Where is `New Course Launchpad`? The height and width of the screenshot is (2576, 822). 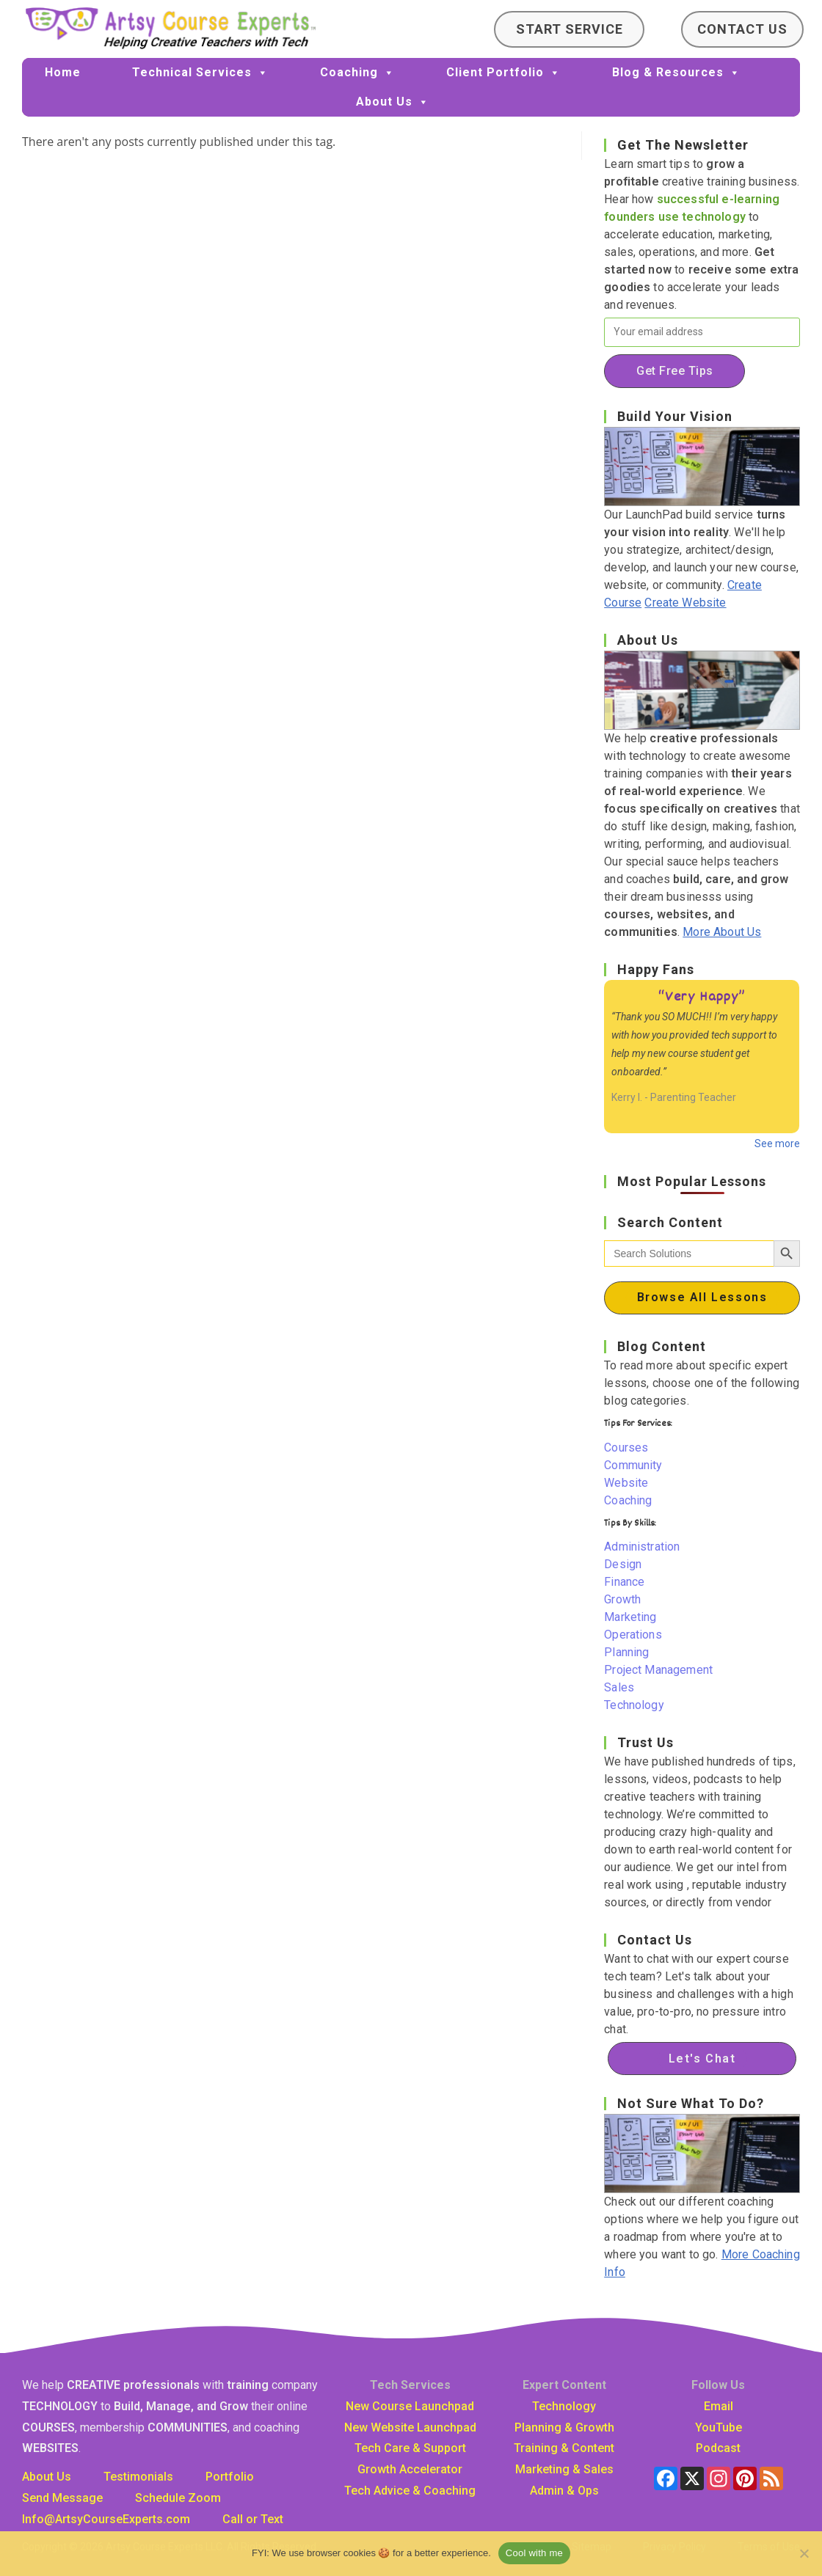
New Course Launchpad is located at coordinates (410, 2406).